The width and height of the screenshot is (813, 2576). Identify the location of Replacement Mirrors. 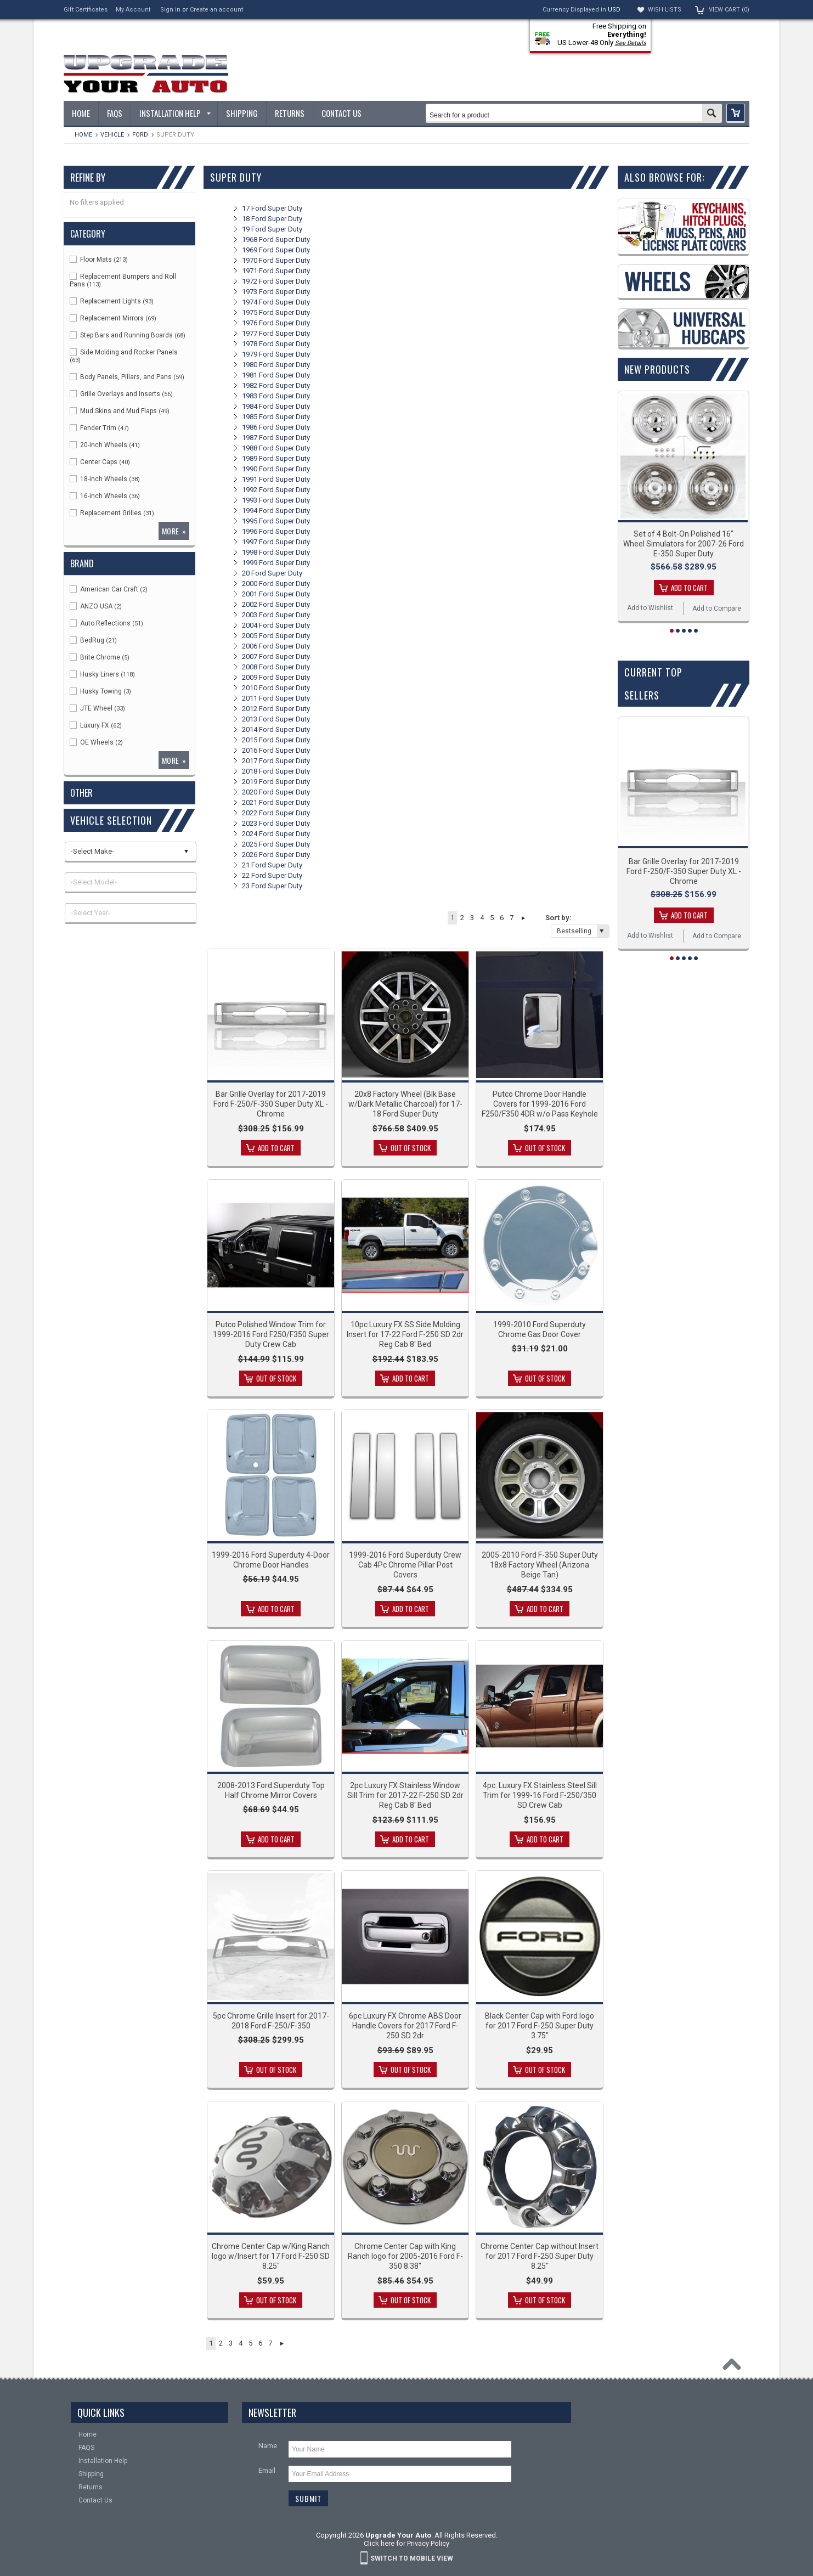
(113, 318).